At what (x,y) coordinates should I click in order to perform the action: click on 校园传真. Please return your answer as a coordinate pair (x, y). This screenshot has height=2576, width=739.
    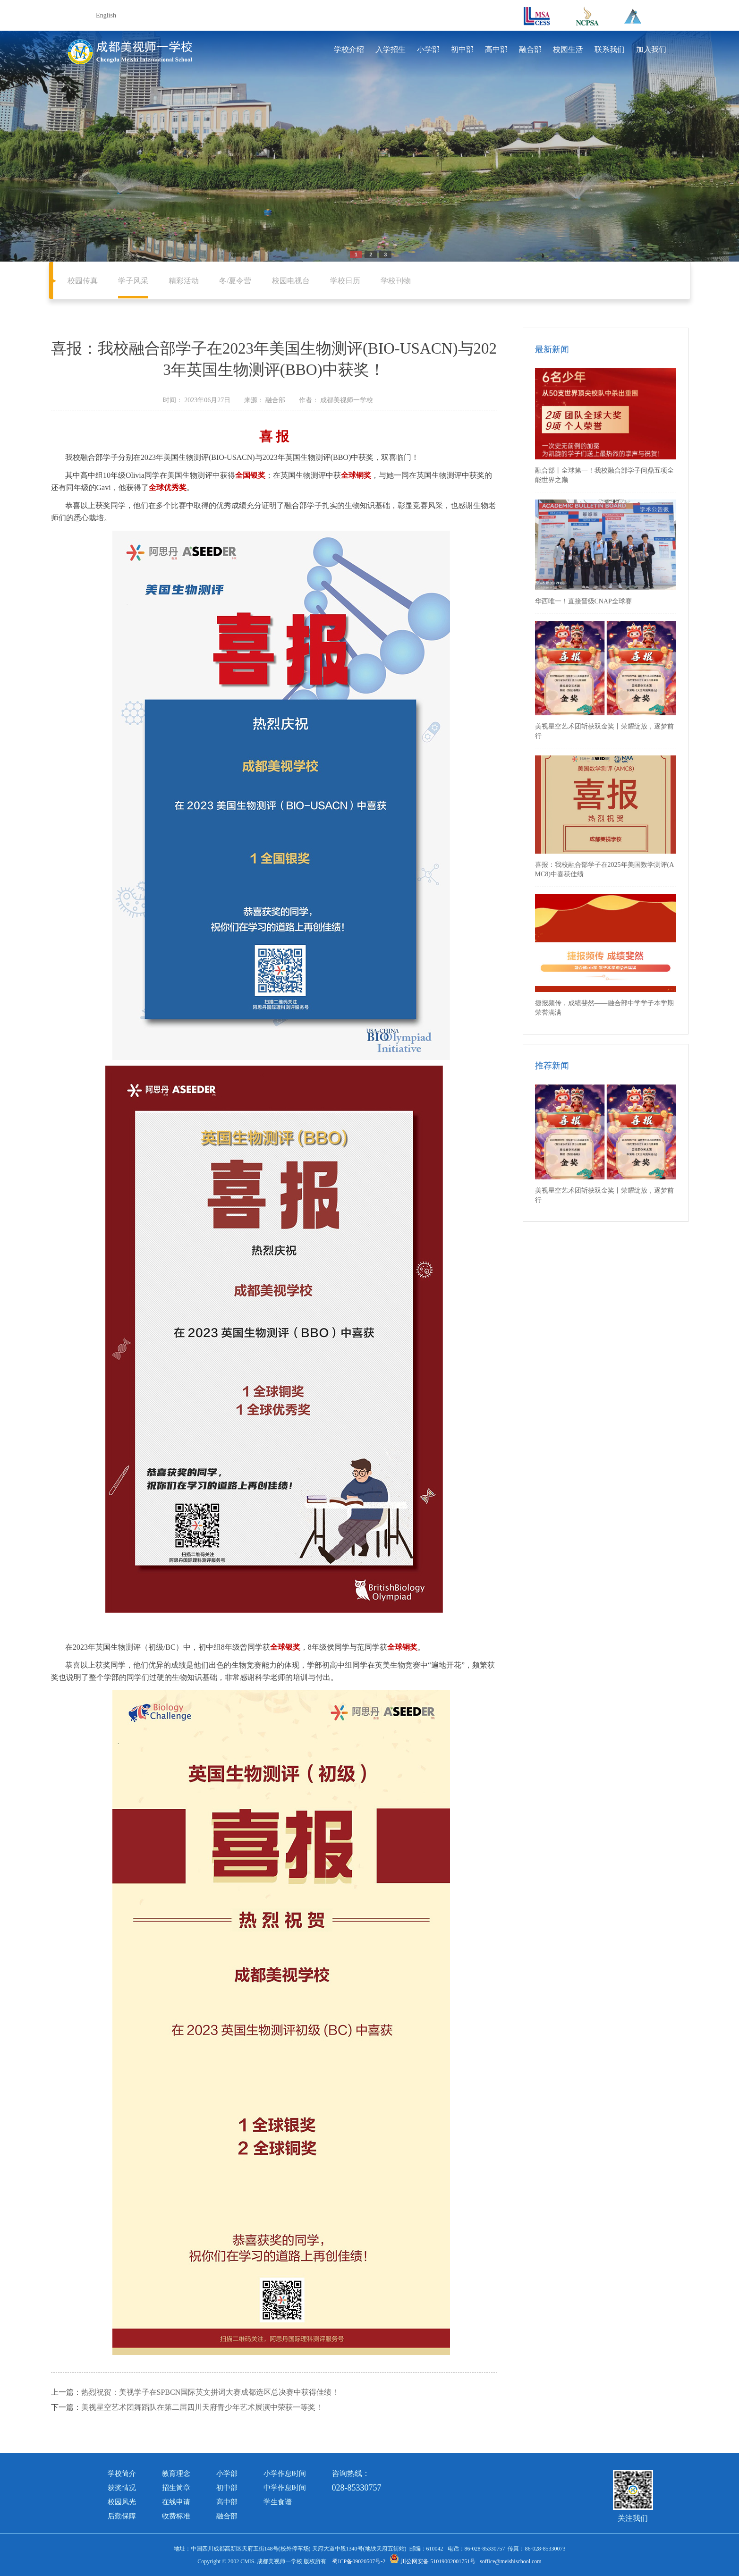
    Looking at the image, I should click on (83, 281).